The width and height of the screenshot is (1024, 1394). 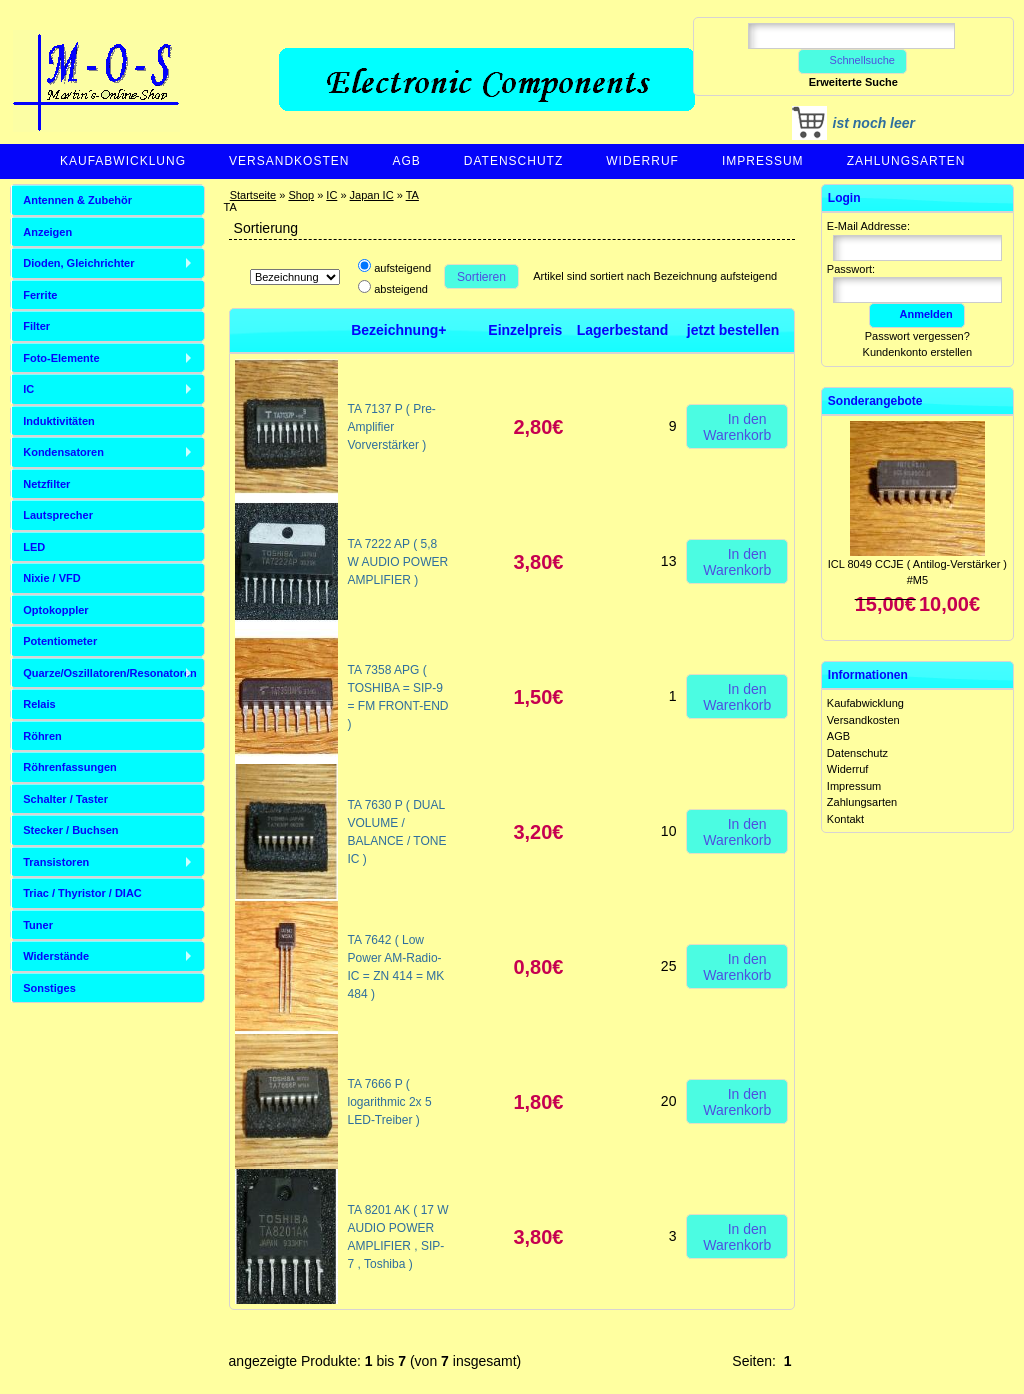 I want to click on Impressum, so click(x=763, y=161).